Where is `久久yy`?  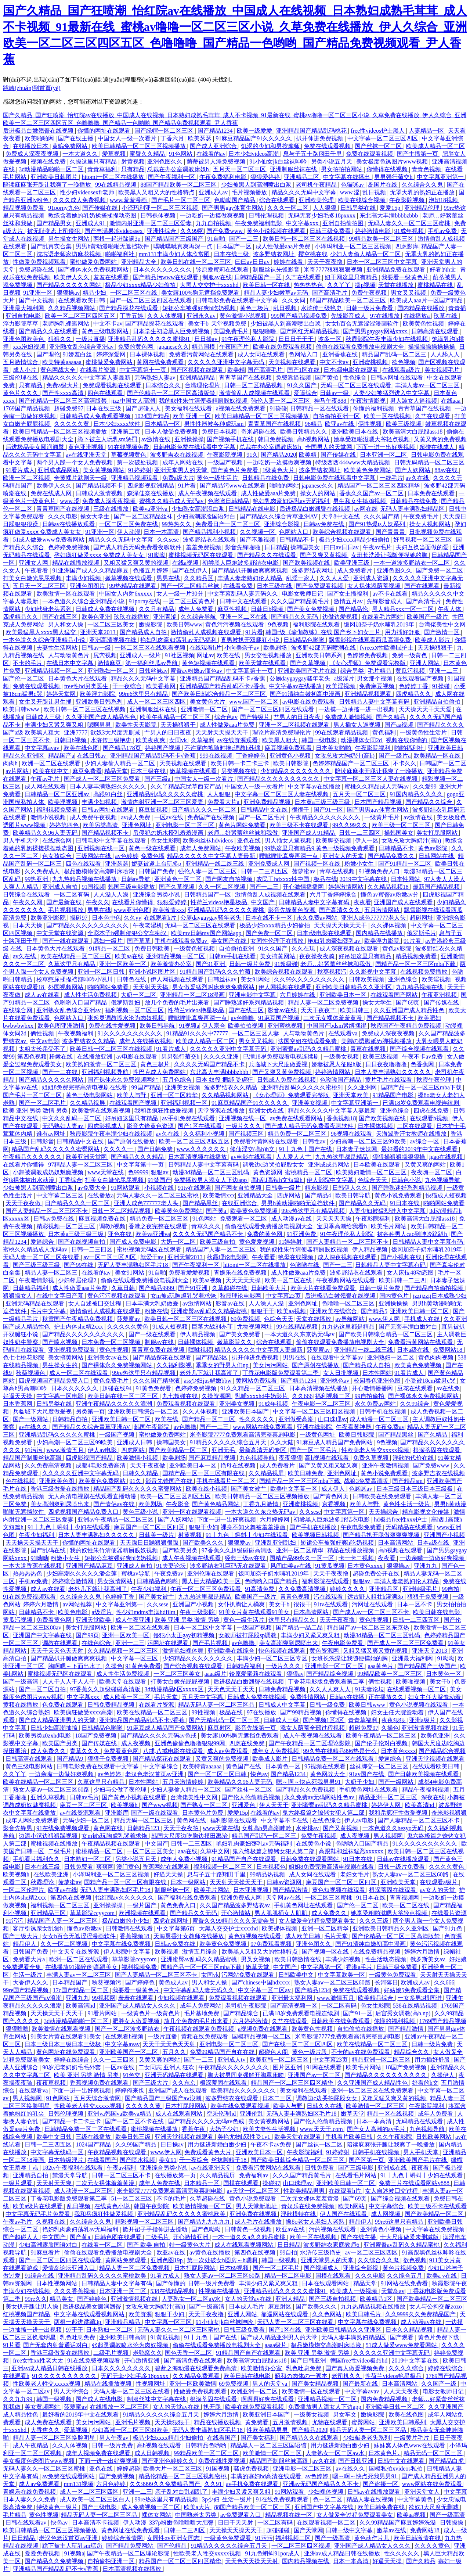 久久yy is located at coordinates (132, 918).